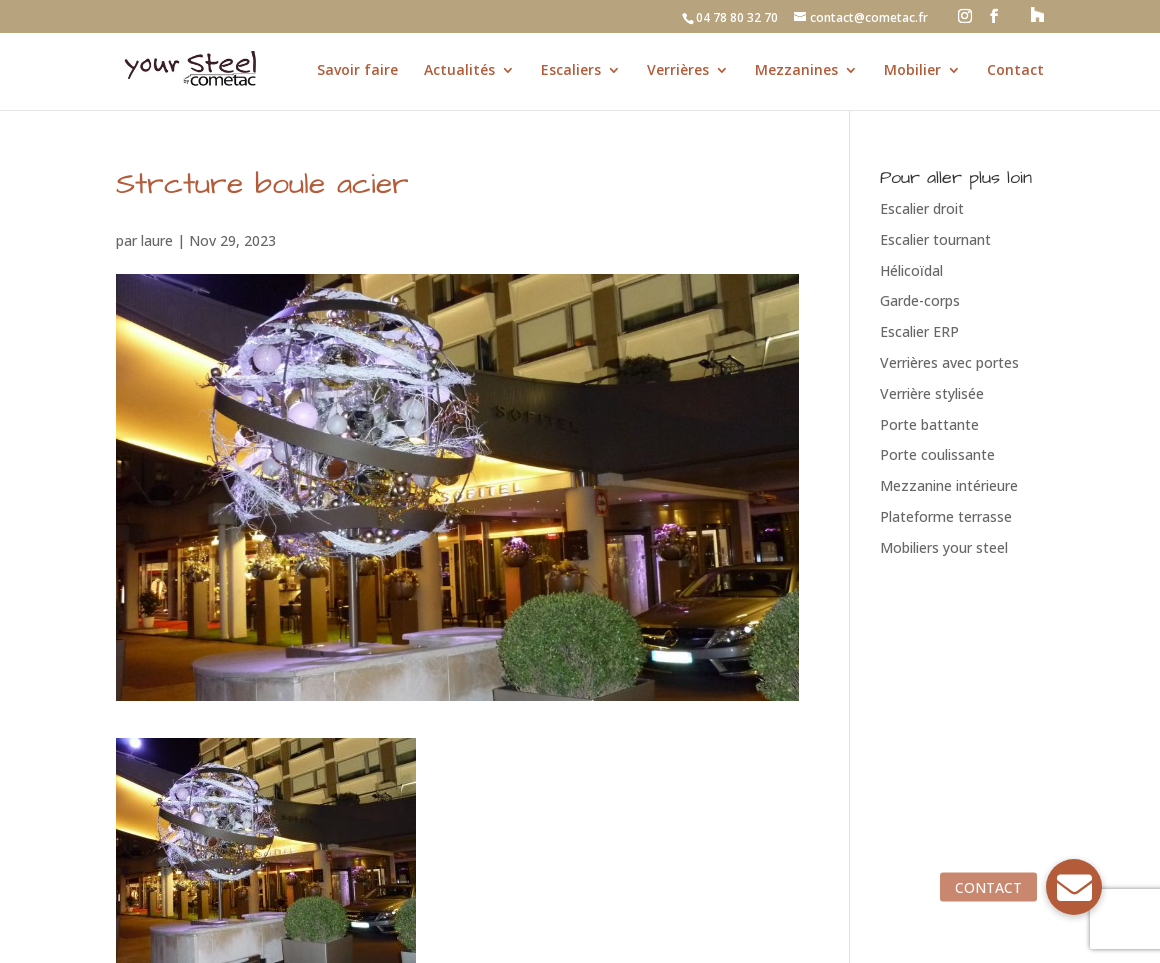 The width and height of the screenshot is (1160, 963). Describe the element at coordinates (678, 71) in the screenshot. I see `Verrières` at that location.